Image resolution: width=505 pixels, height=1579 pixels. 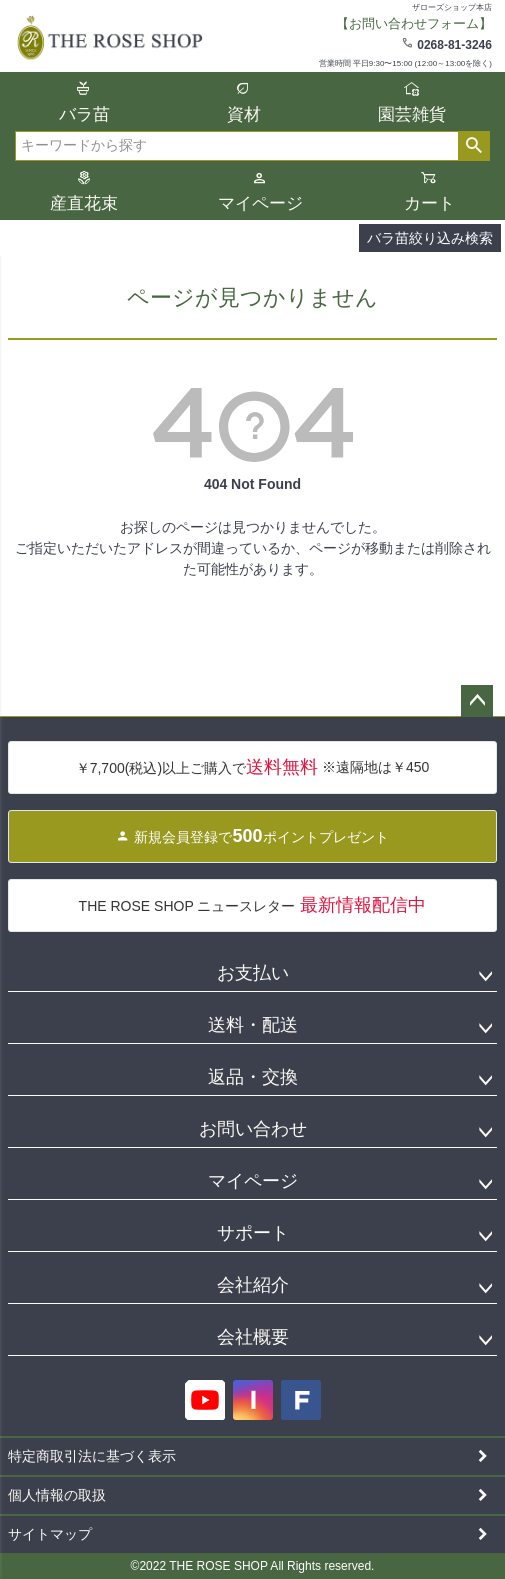 What do you see at coordinates (84, 114) in the screenshot?
I see `バラ苗` at bounding box center [84, 114].